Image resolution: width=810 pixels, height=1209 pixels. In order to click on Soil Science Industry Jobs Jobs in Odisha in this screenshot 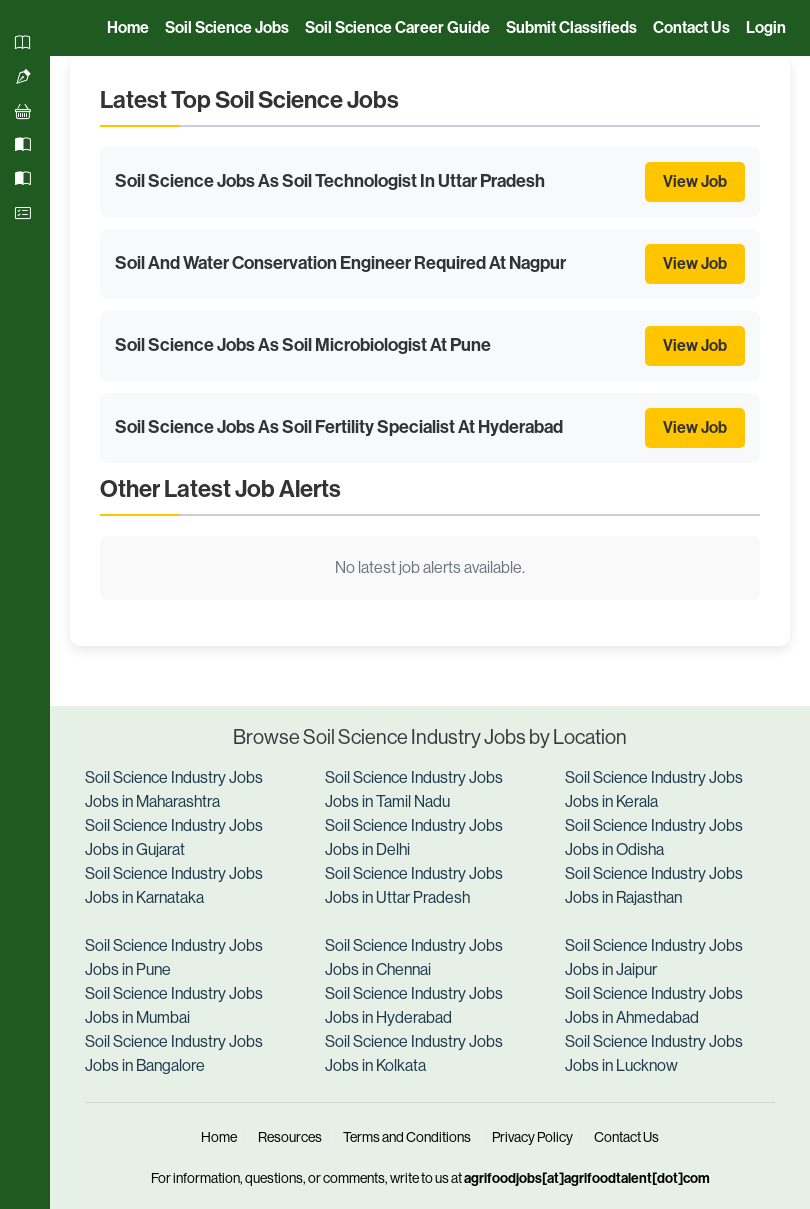, I will do `click(654, 837)`.